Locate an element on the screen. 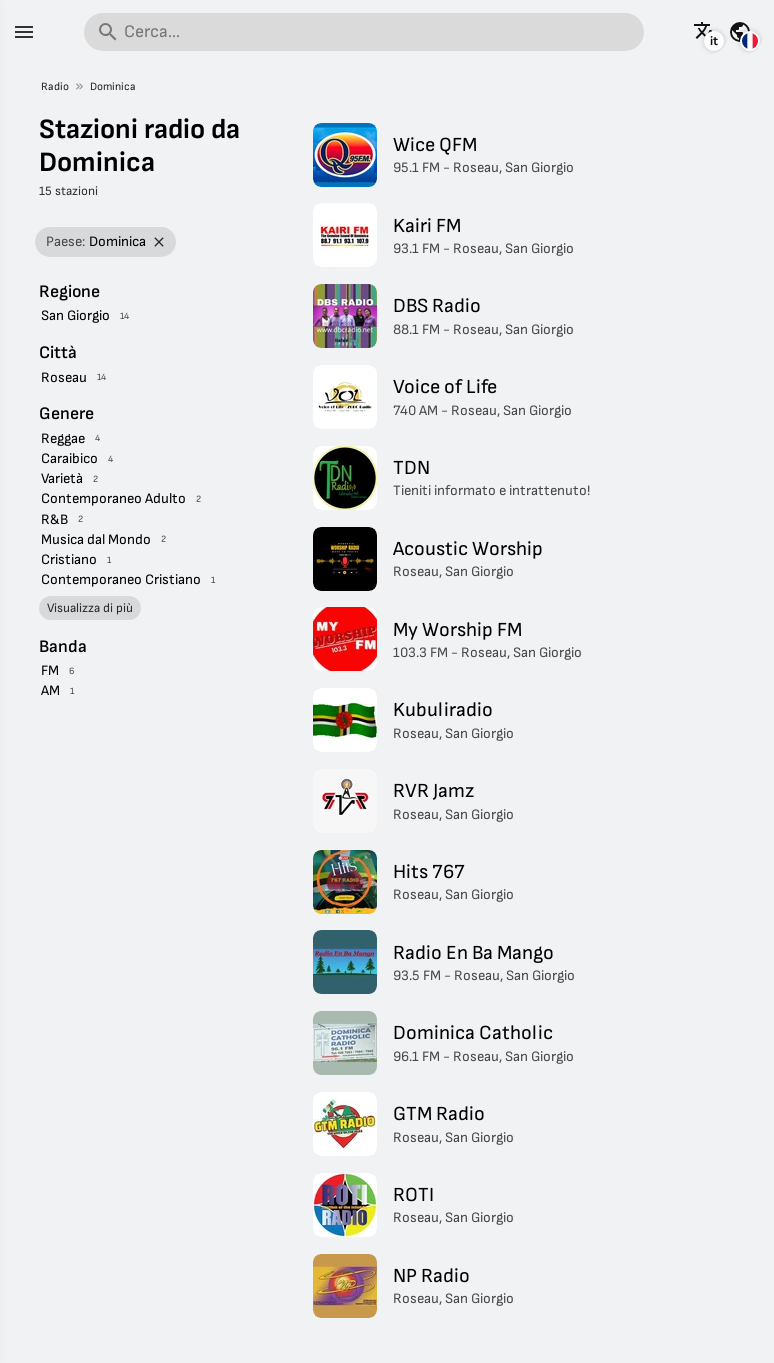 Image resolution: width=774 pixels, height=1363 pixels. [Menu] is located at coordinates (24, 32).